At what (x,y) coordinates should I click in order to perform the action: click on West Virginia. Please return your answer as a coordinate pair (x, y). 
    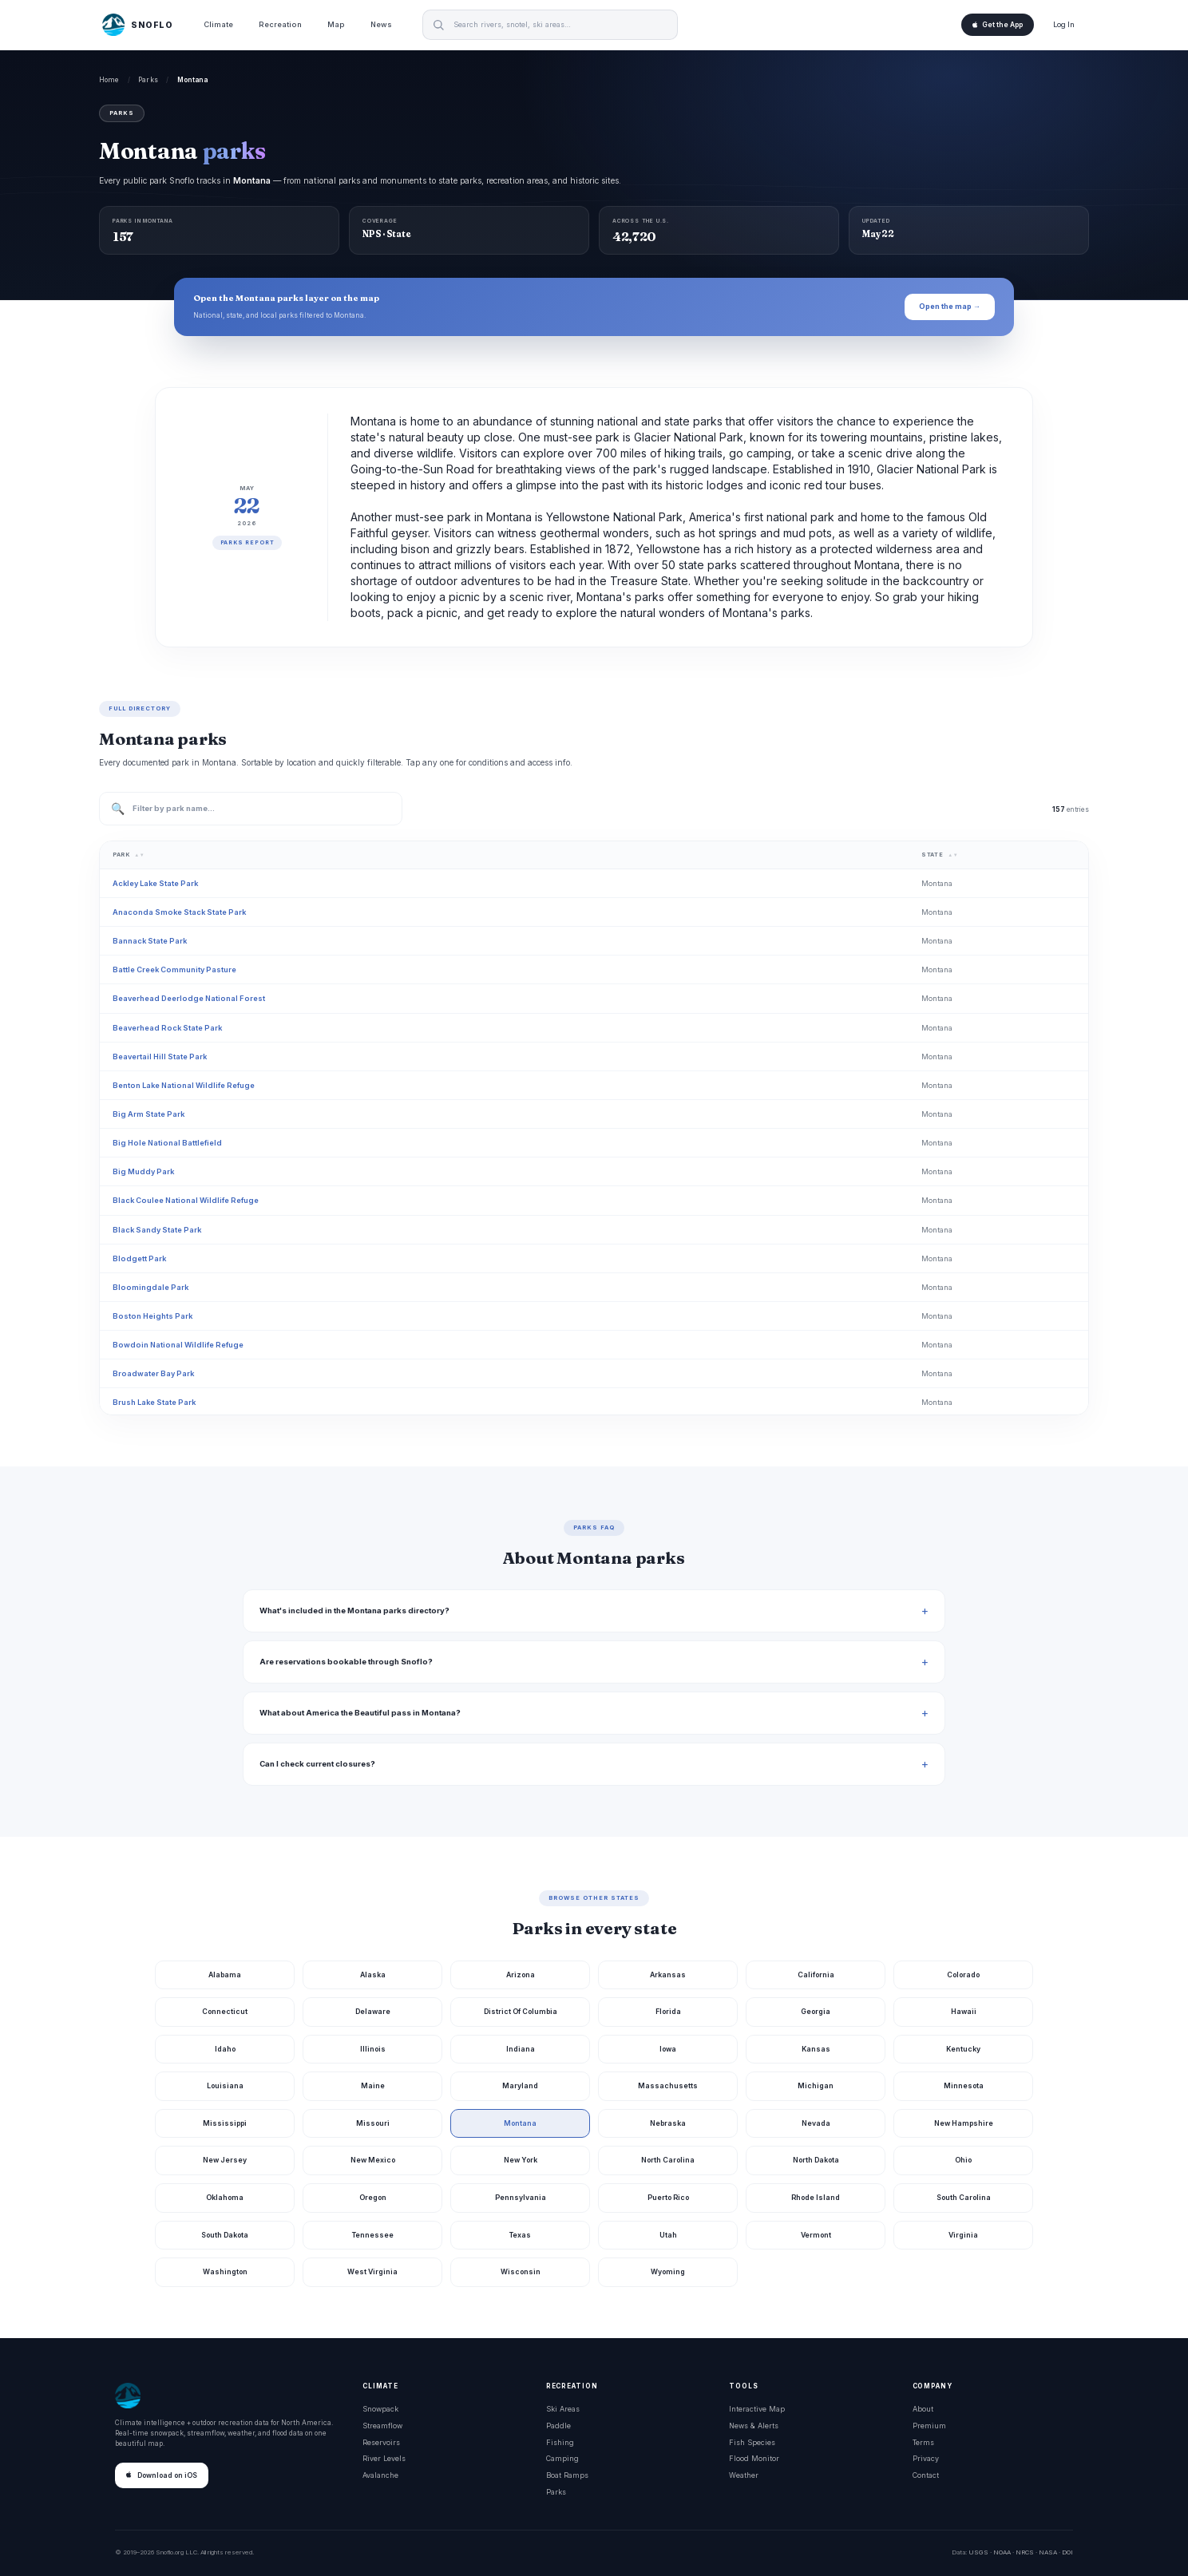
    Looking at the image, I should click on (372, 2271).